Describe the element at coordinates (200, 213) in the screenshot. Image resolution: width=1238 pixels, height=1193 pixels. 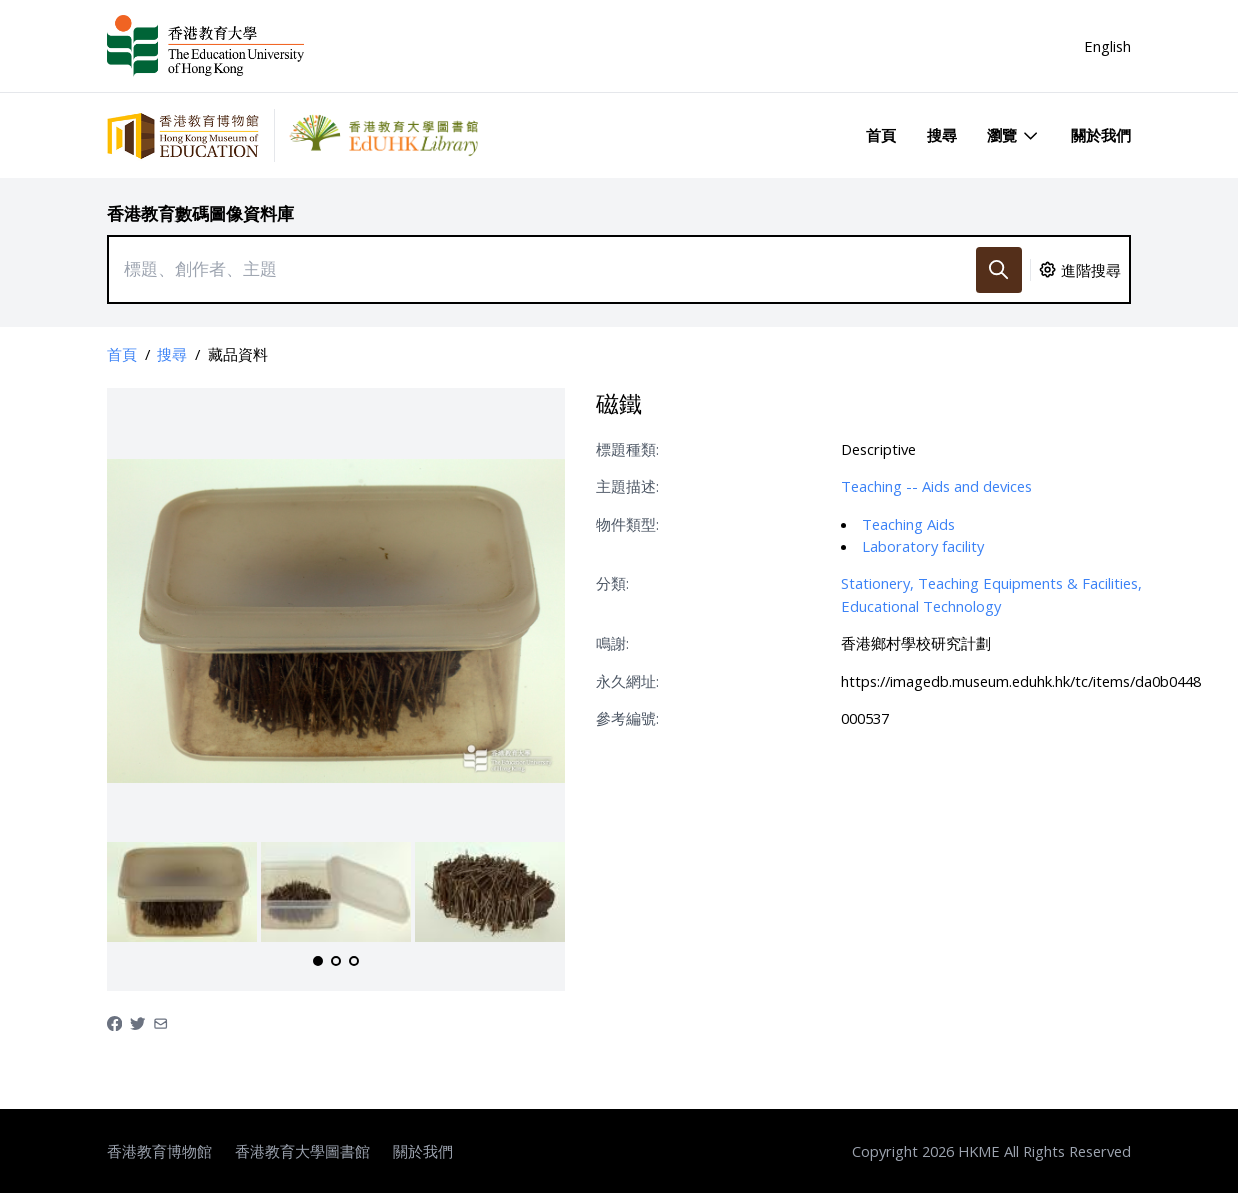
I see `香港教育數碼圖像資料庫` at that location.